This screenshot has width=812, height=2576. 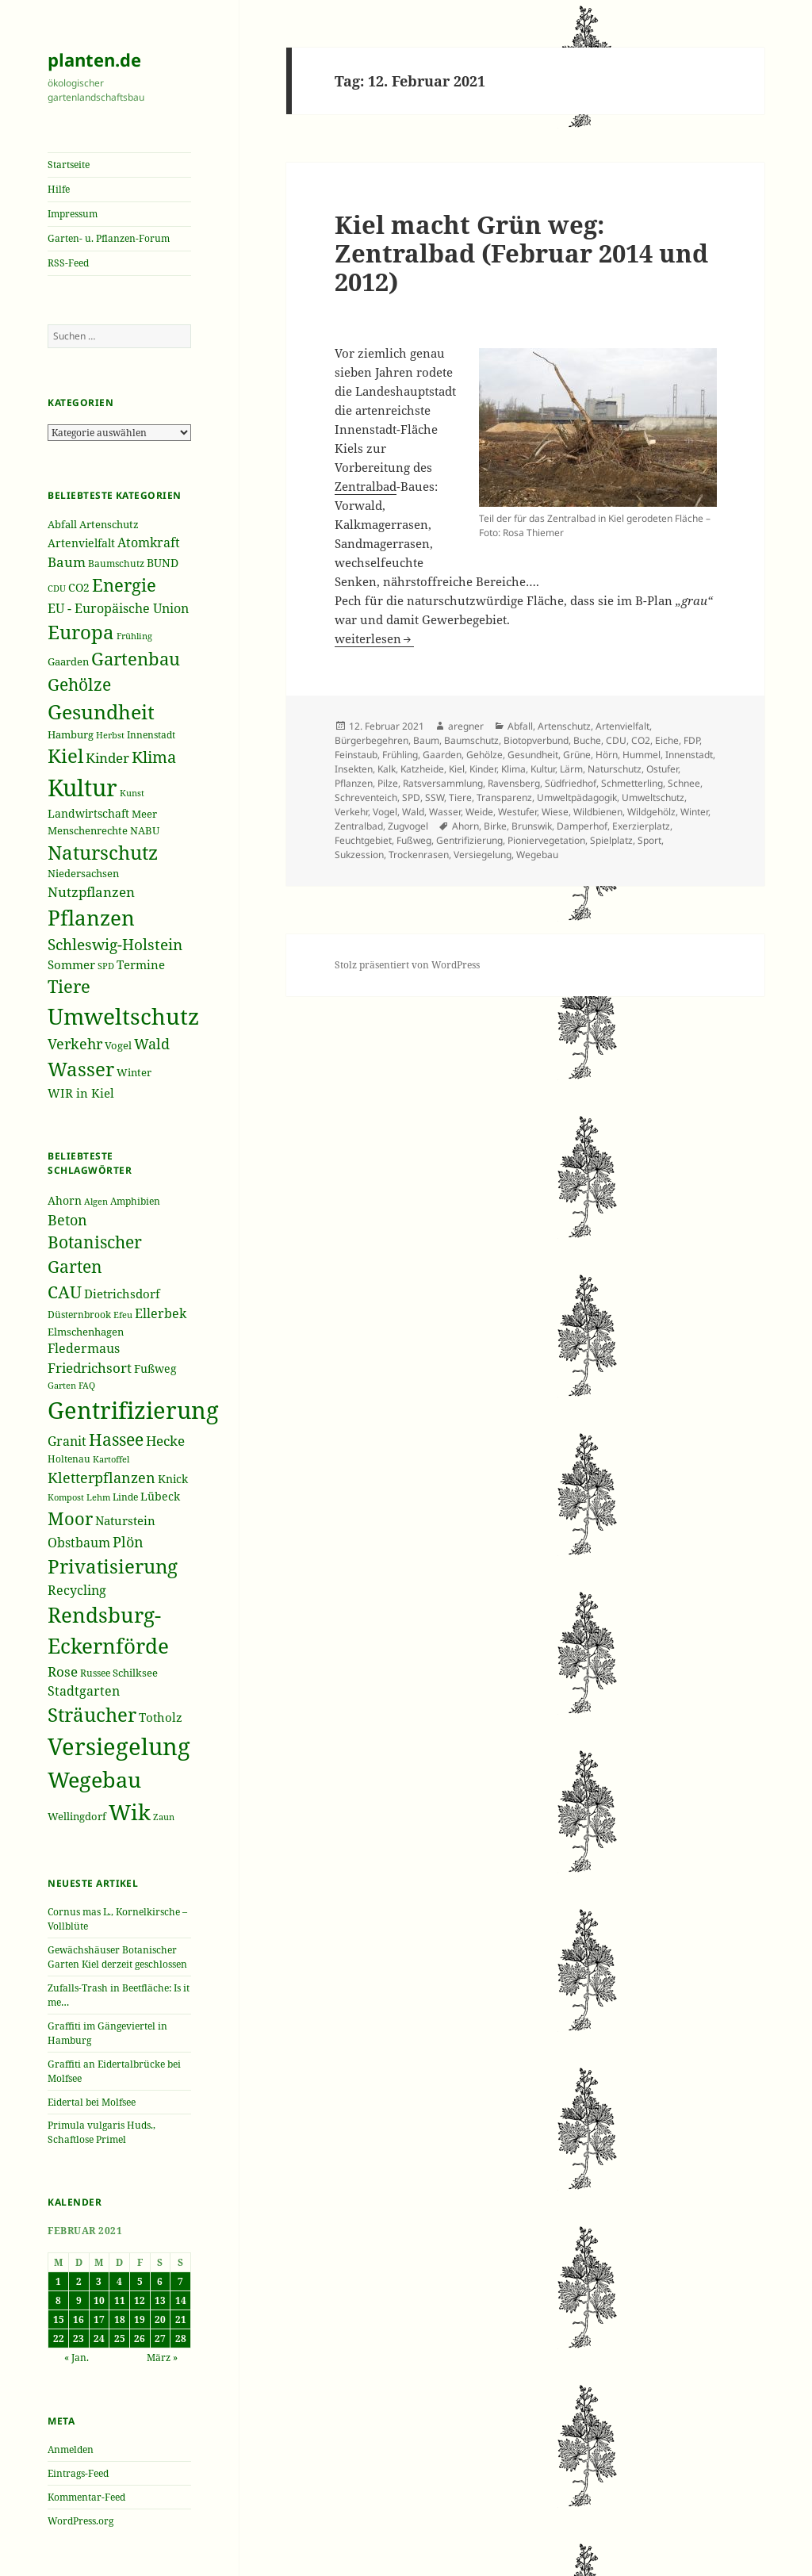 What do you see at coordinates (119, 2338) in the screenshot?
I see `25 [Beiträge veröffentlicht am 25. February 2021]` at bounding box center [119, 2338].